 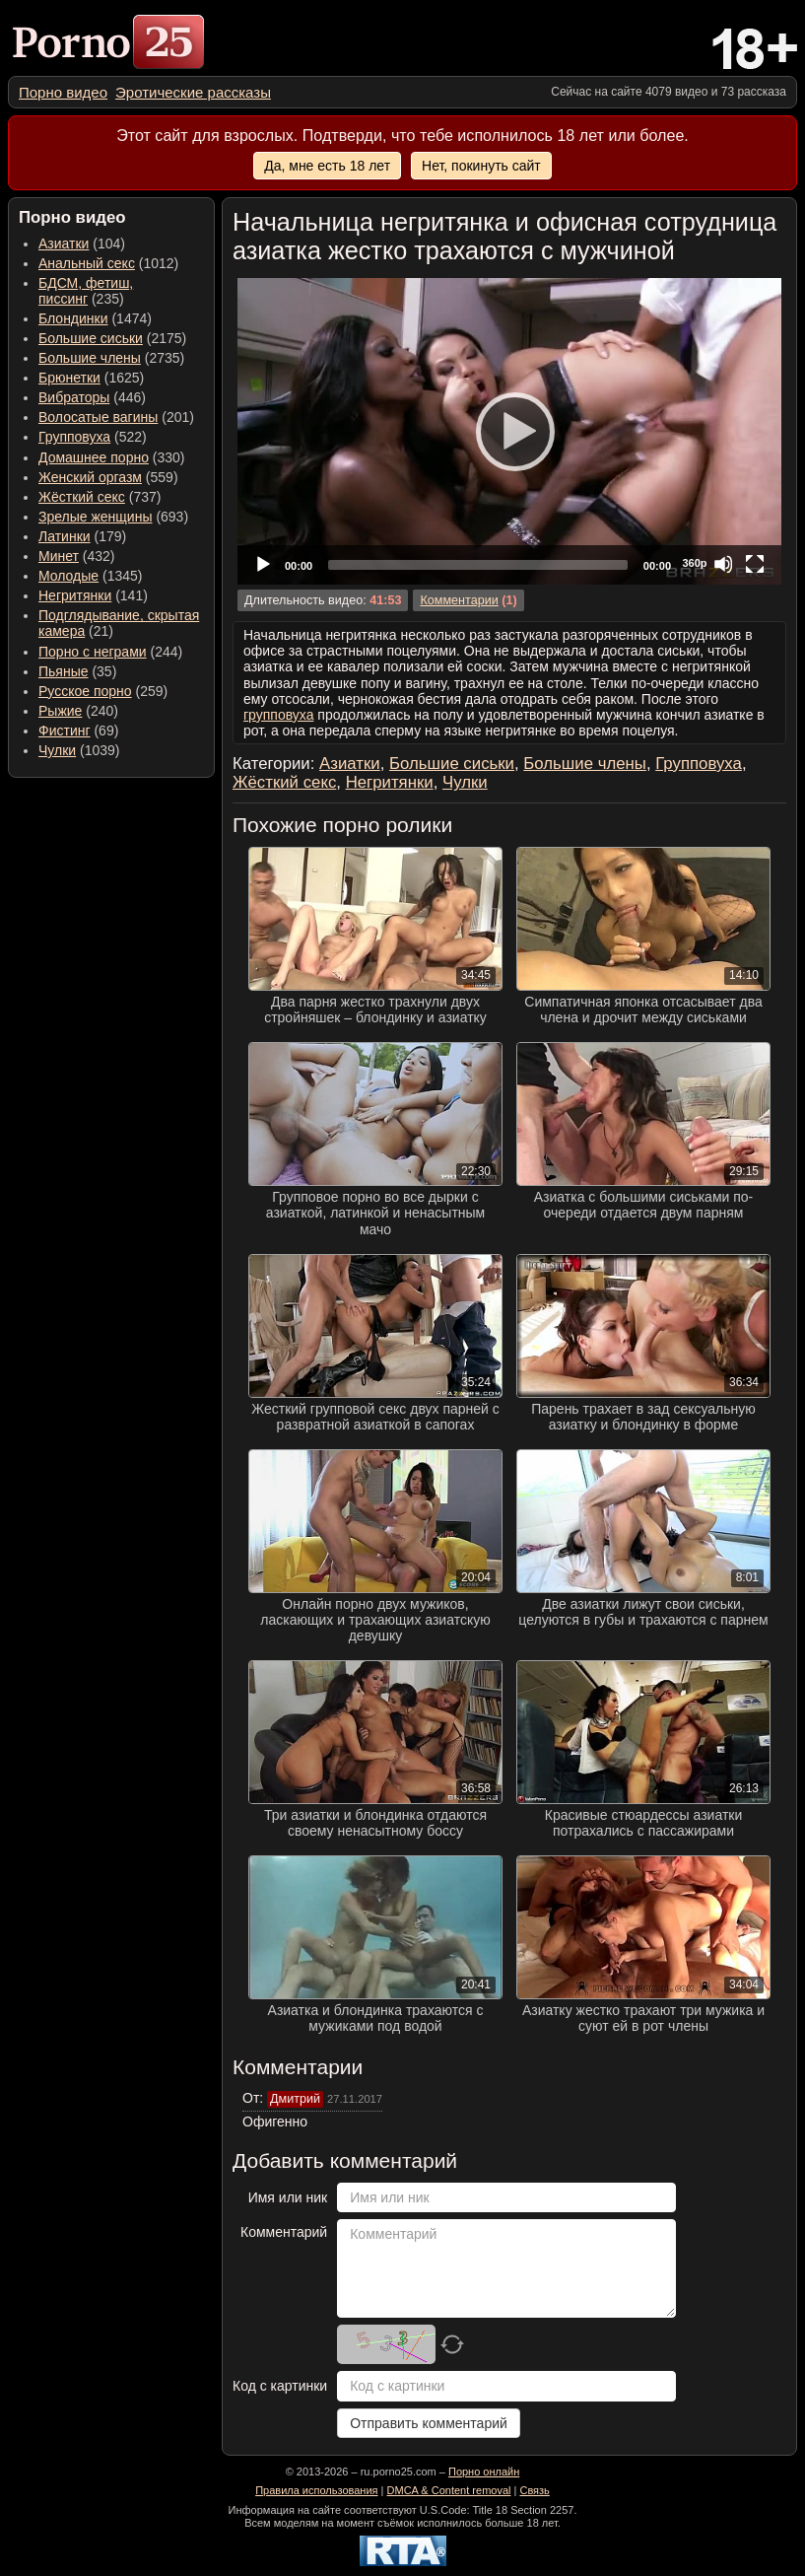 I want to click on Зрелые женщины, so click(x=95, y=516).